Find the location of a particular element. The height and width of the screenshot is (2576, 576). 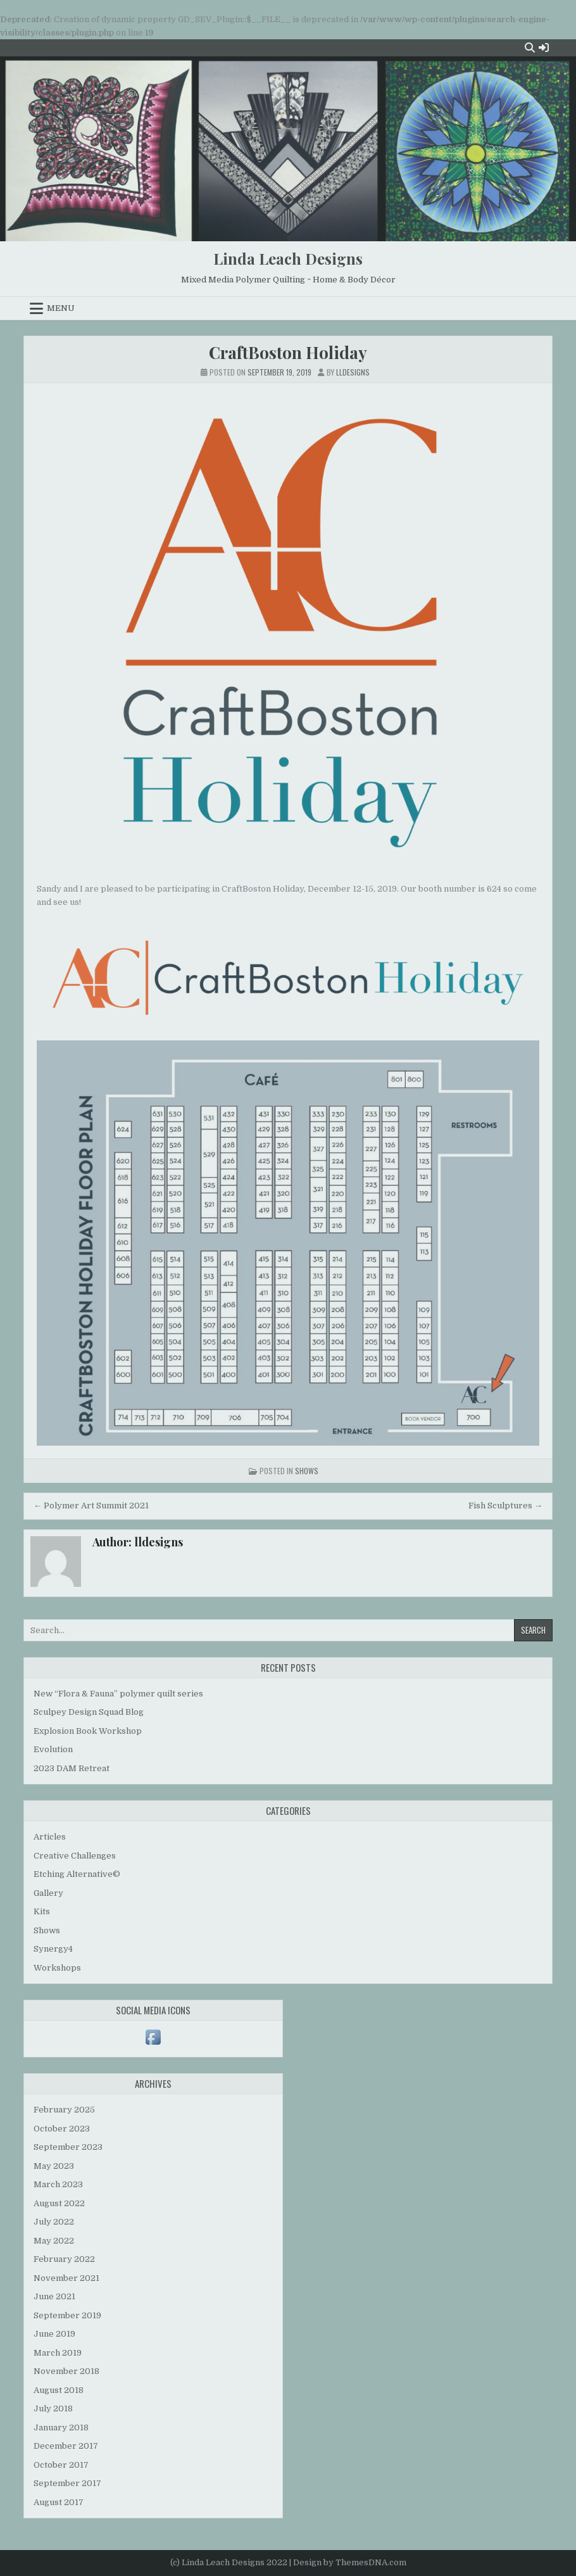

October 2023 is located at coordinates (62, 2128).